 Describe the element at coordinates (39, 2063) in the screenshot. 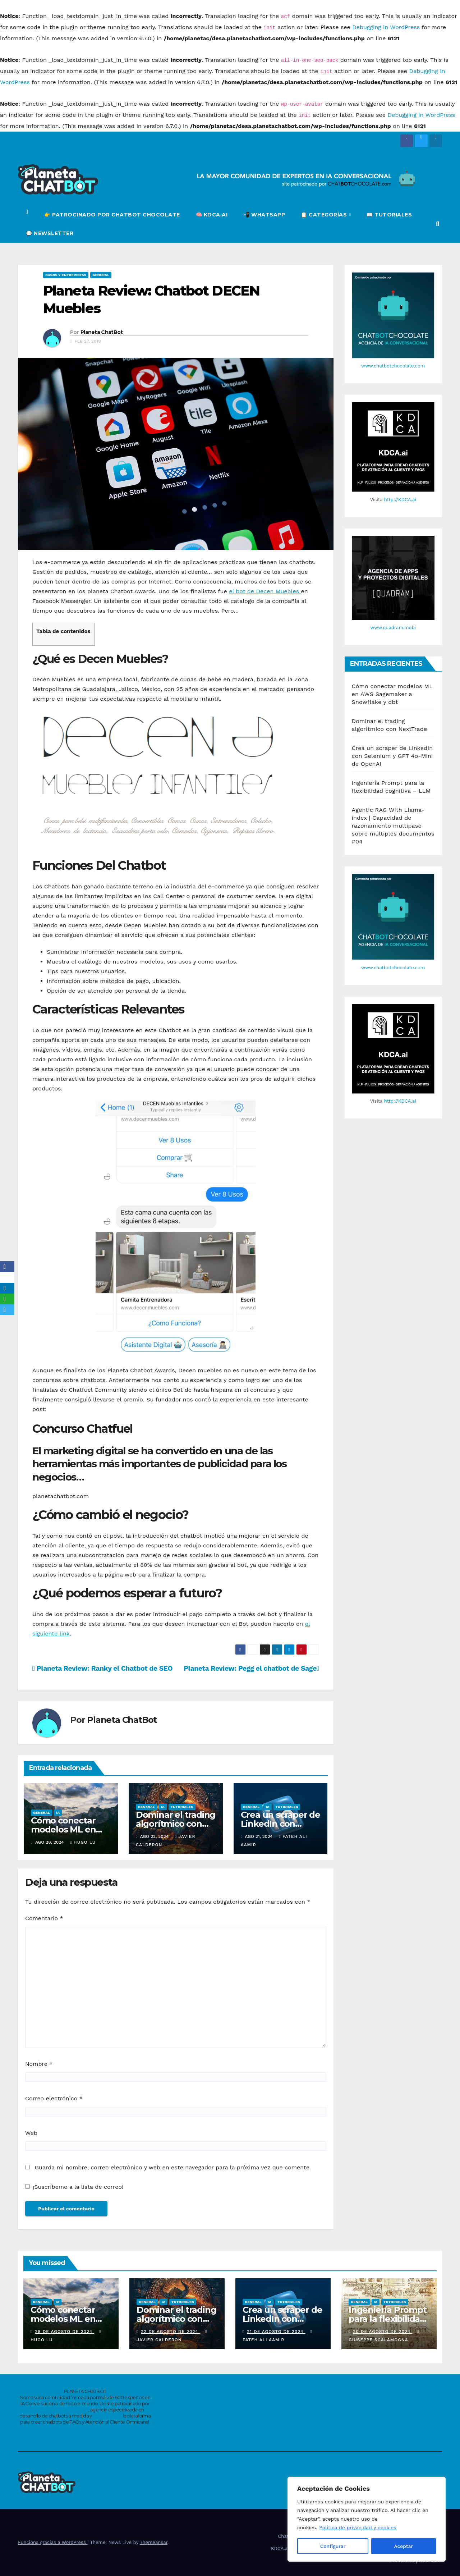

I see `Nombre` at that location.